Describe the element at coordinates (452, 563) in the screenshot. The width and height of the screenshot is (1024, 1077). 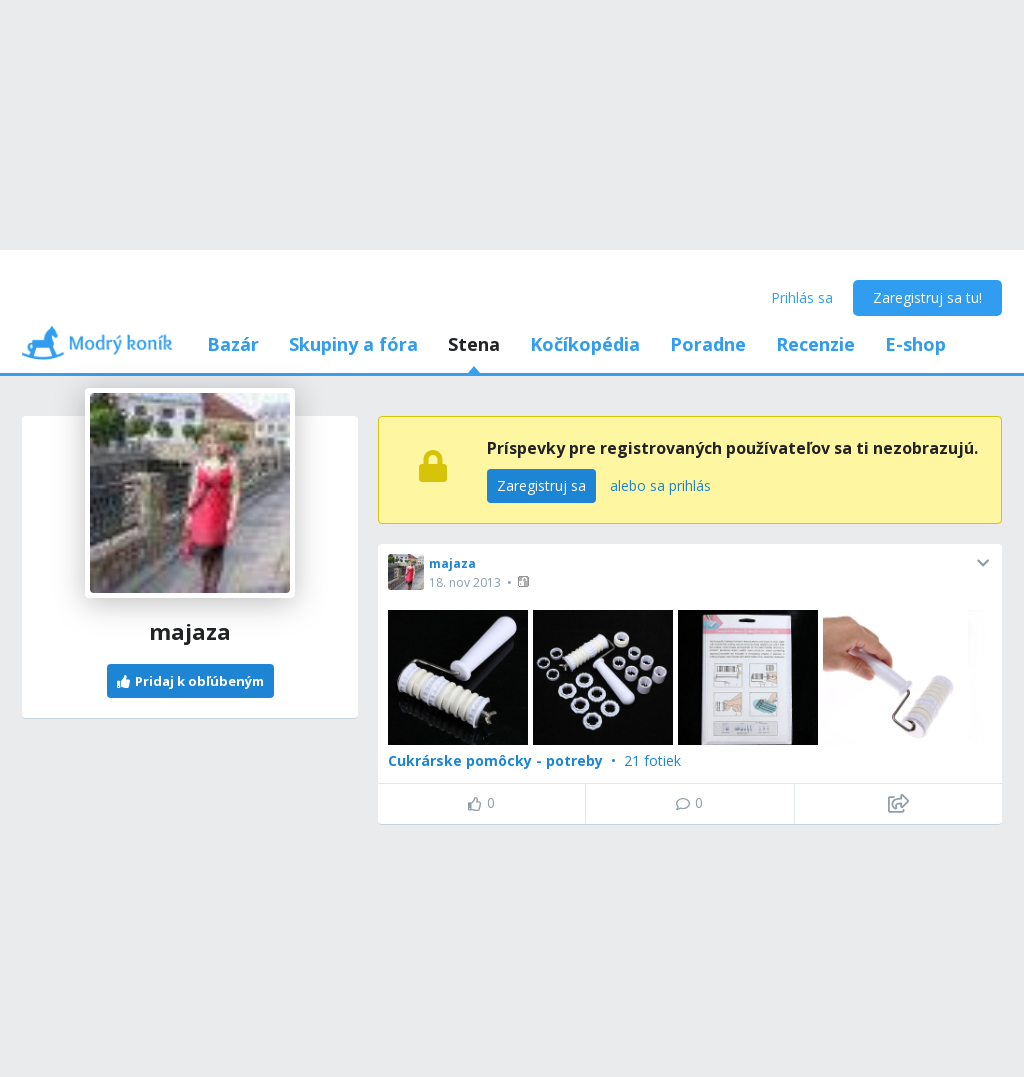
I see `majaza` at that location.